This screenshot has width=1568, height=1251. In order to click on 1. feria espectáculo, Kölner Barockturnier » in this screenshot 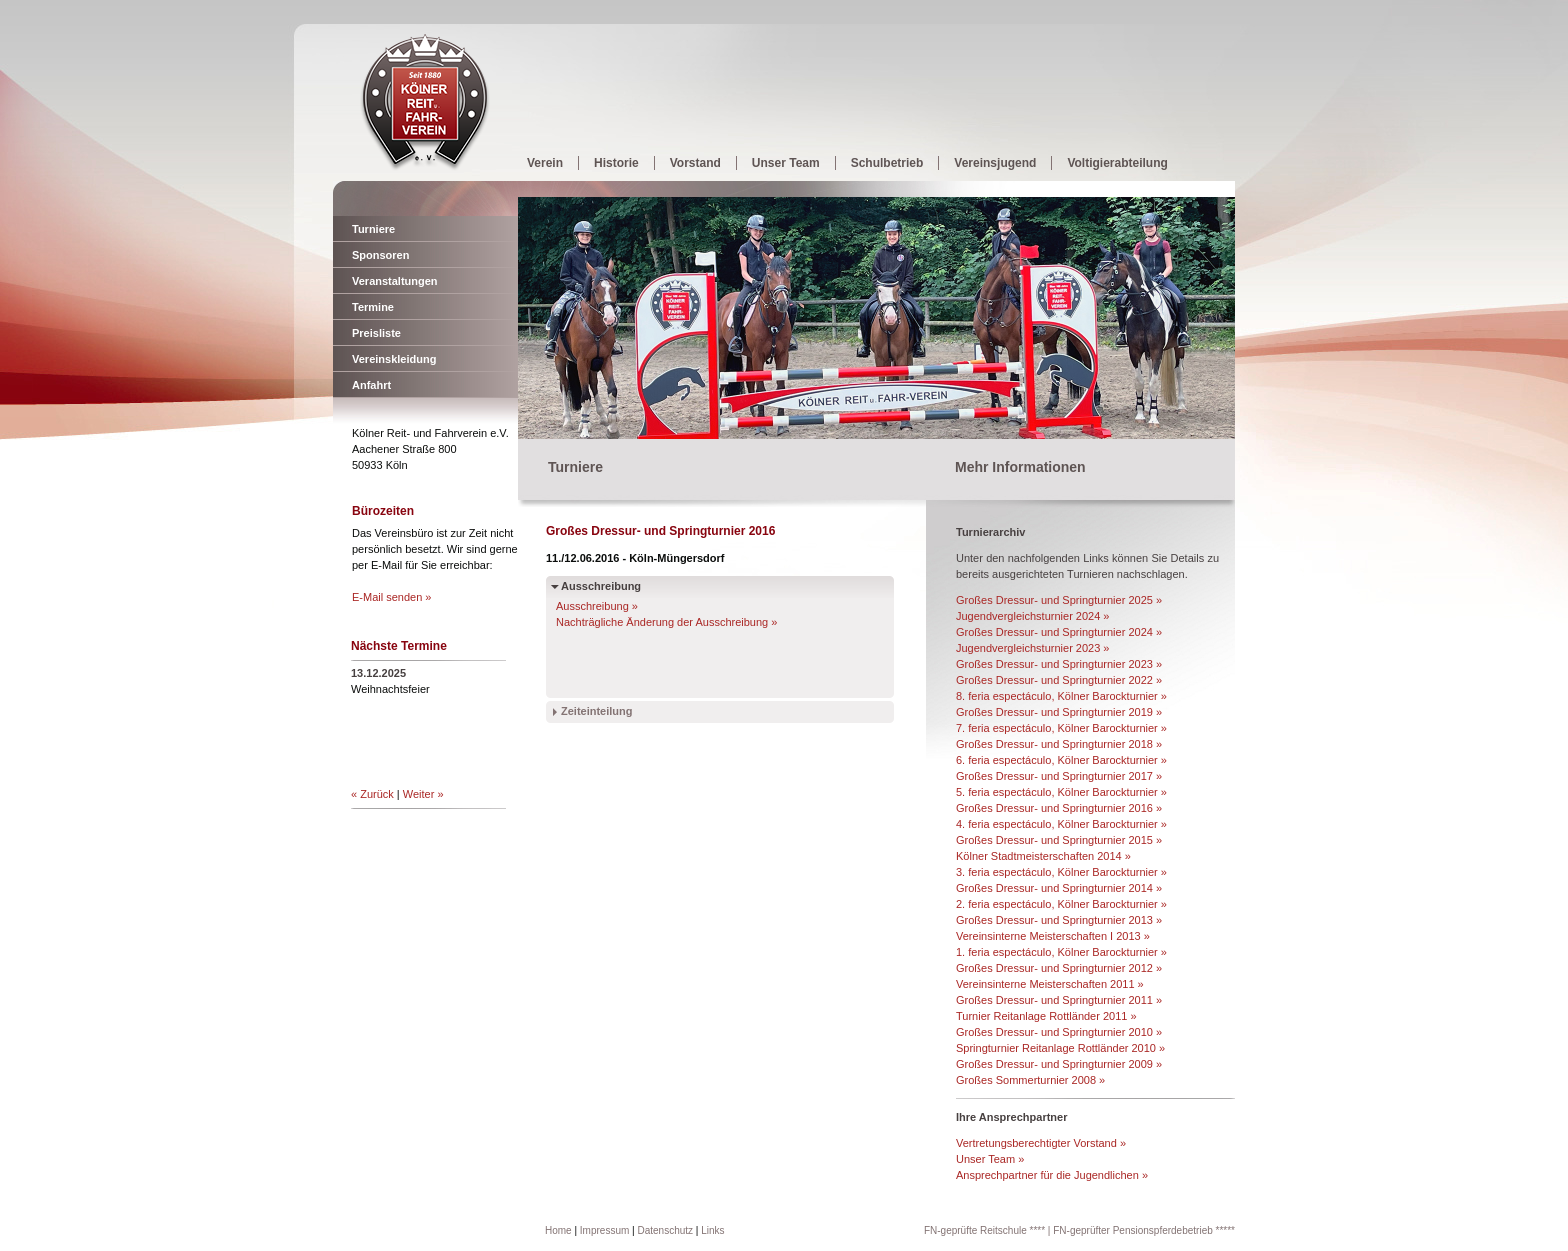, I will do `click(1061, 952)`.